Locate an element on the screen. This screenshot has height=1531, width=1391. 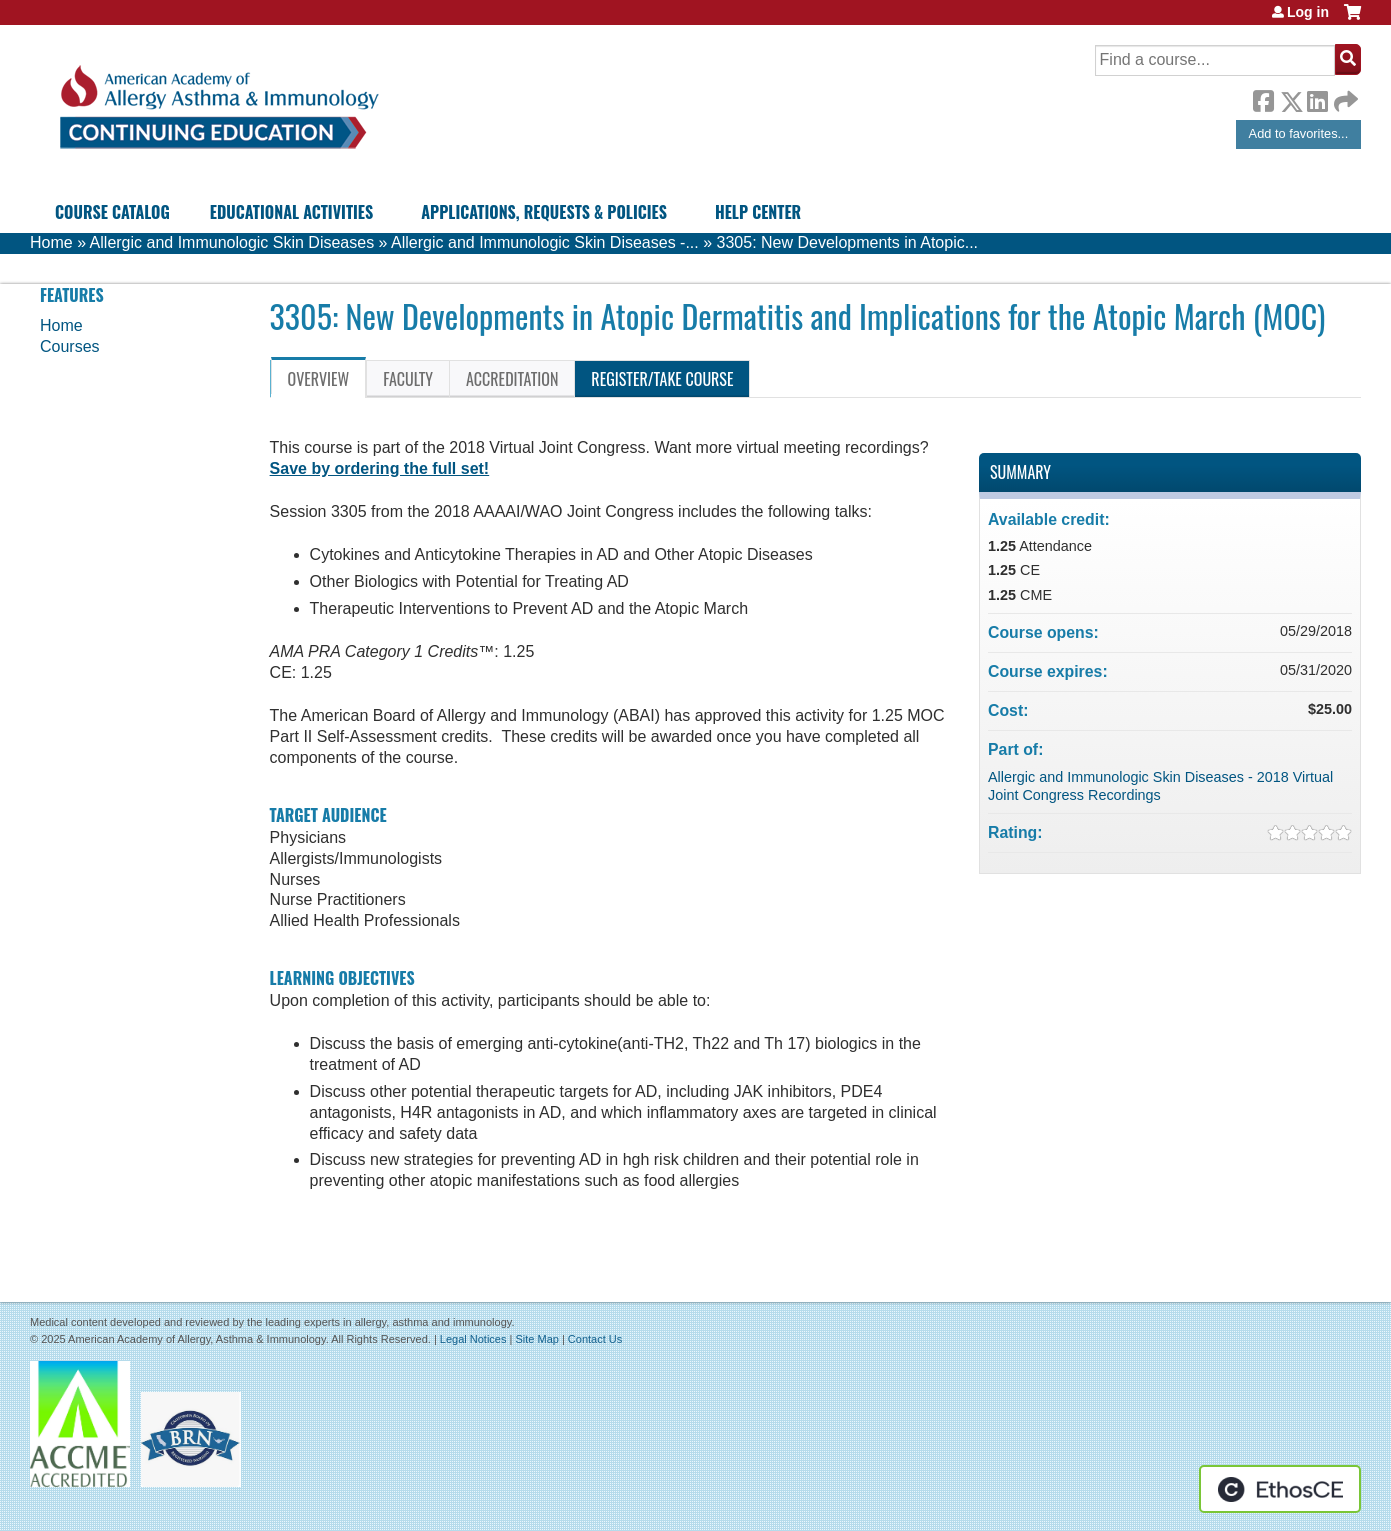
Faculty is located at coordinates (408, 379).